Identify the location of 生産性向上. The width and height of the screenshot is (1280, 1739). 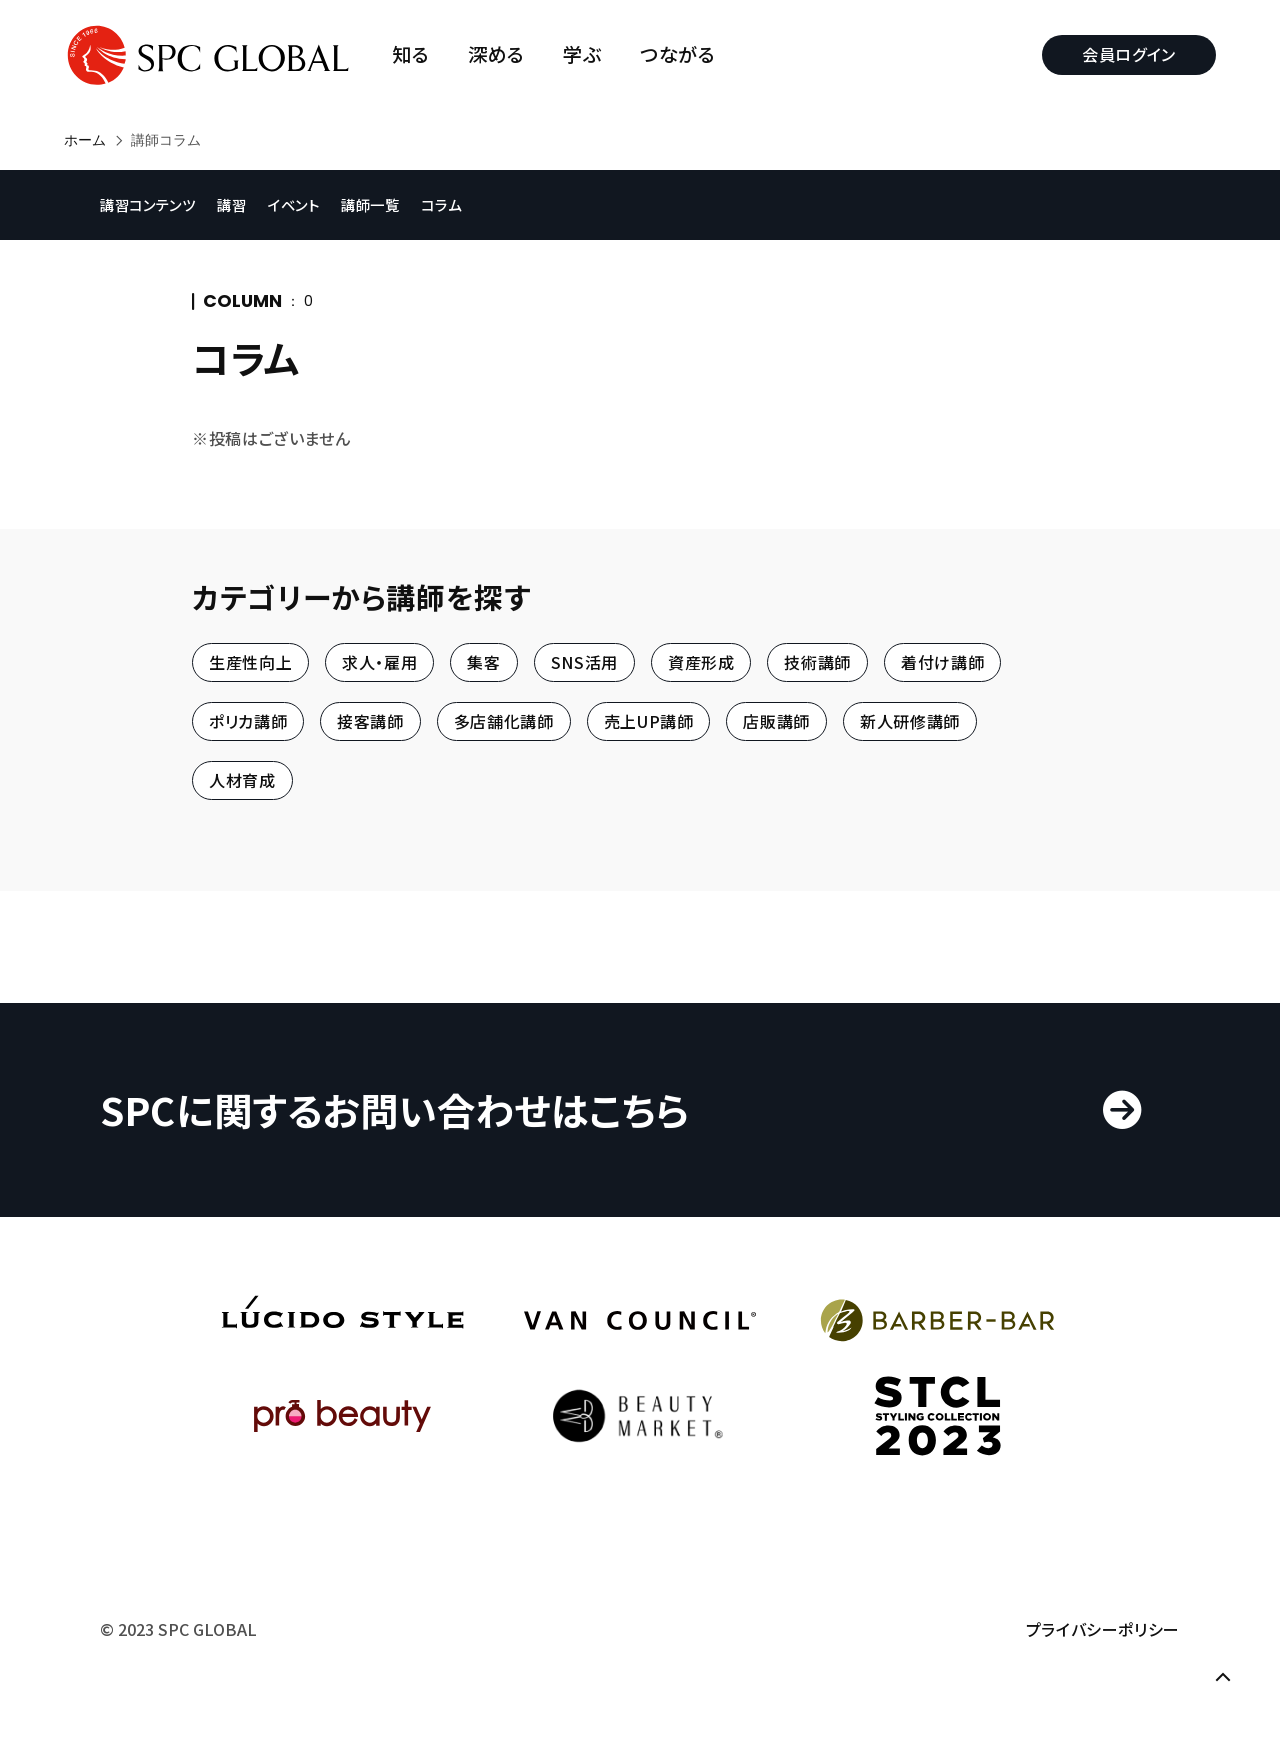
(250, 662).